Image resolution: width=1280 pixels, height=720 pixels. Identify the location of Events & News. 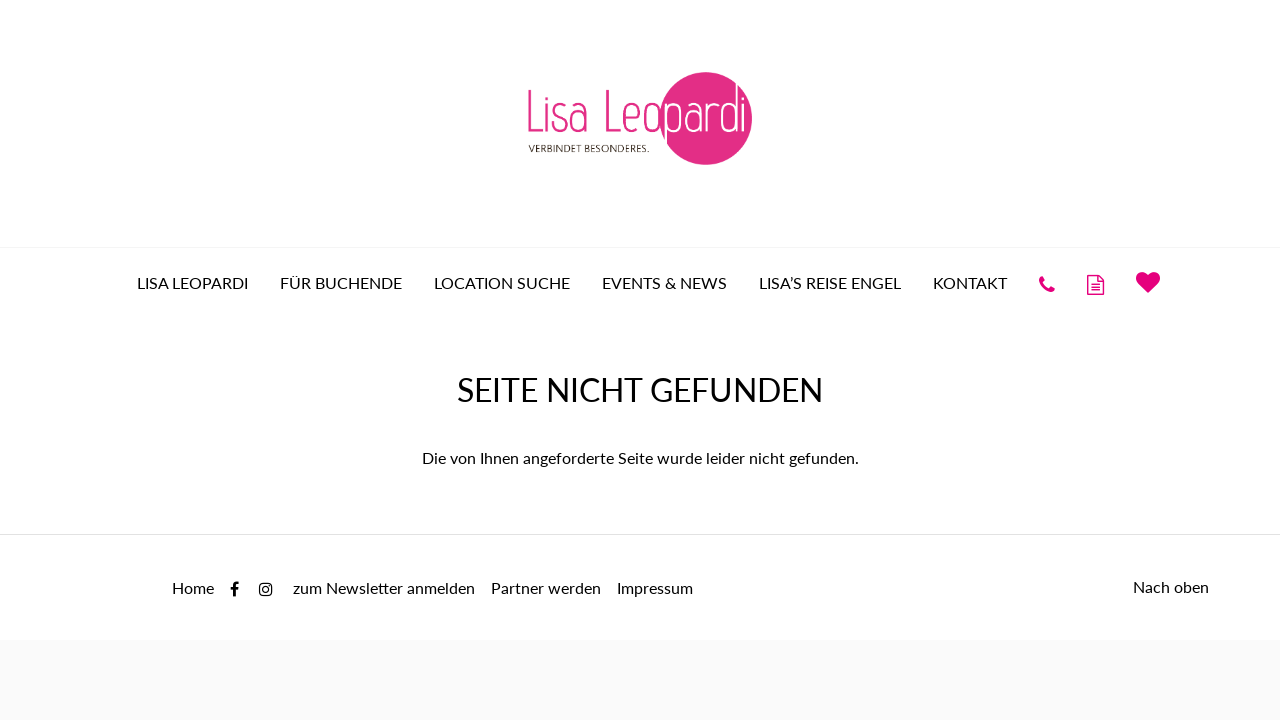
(664, 282).